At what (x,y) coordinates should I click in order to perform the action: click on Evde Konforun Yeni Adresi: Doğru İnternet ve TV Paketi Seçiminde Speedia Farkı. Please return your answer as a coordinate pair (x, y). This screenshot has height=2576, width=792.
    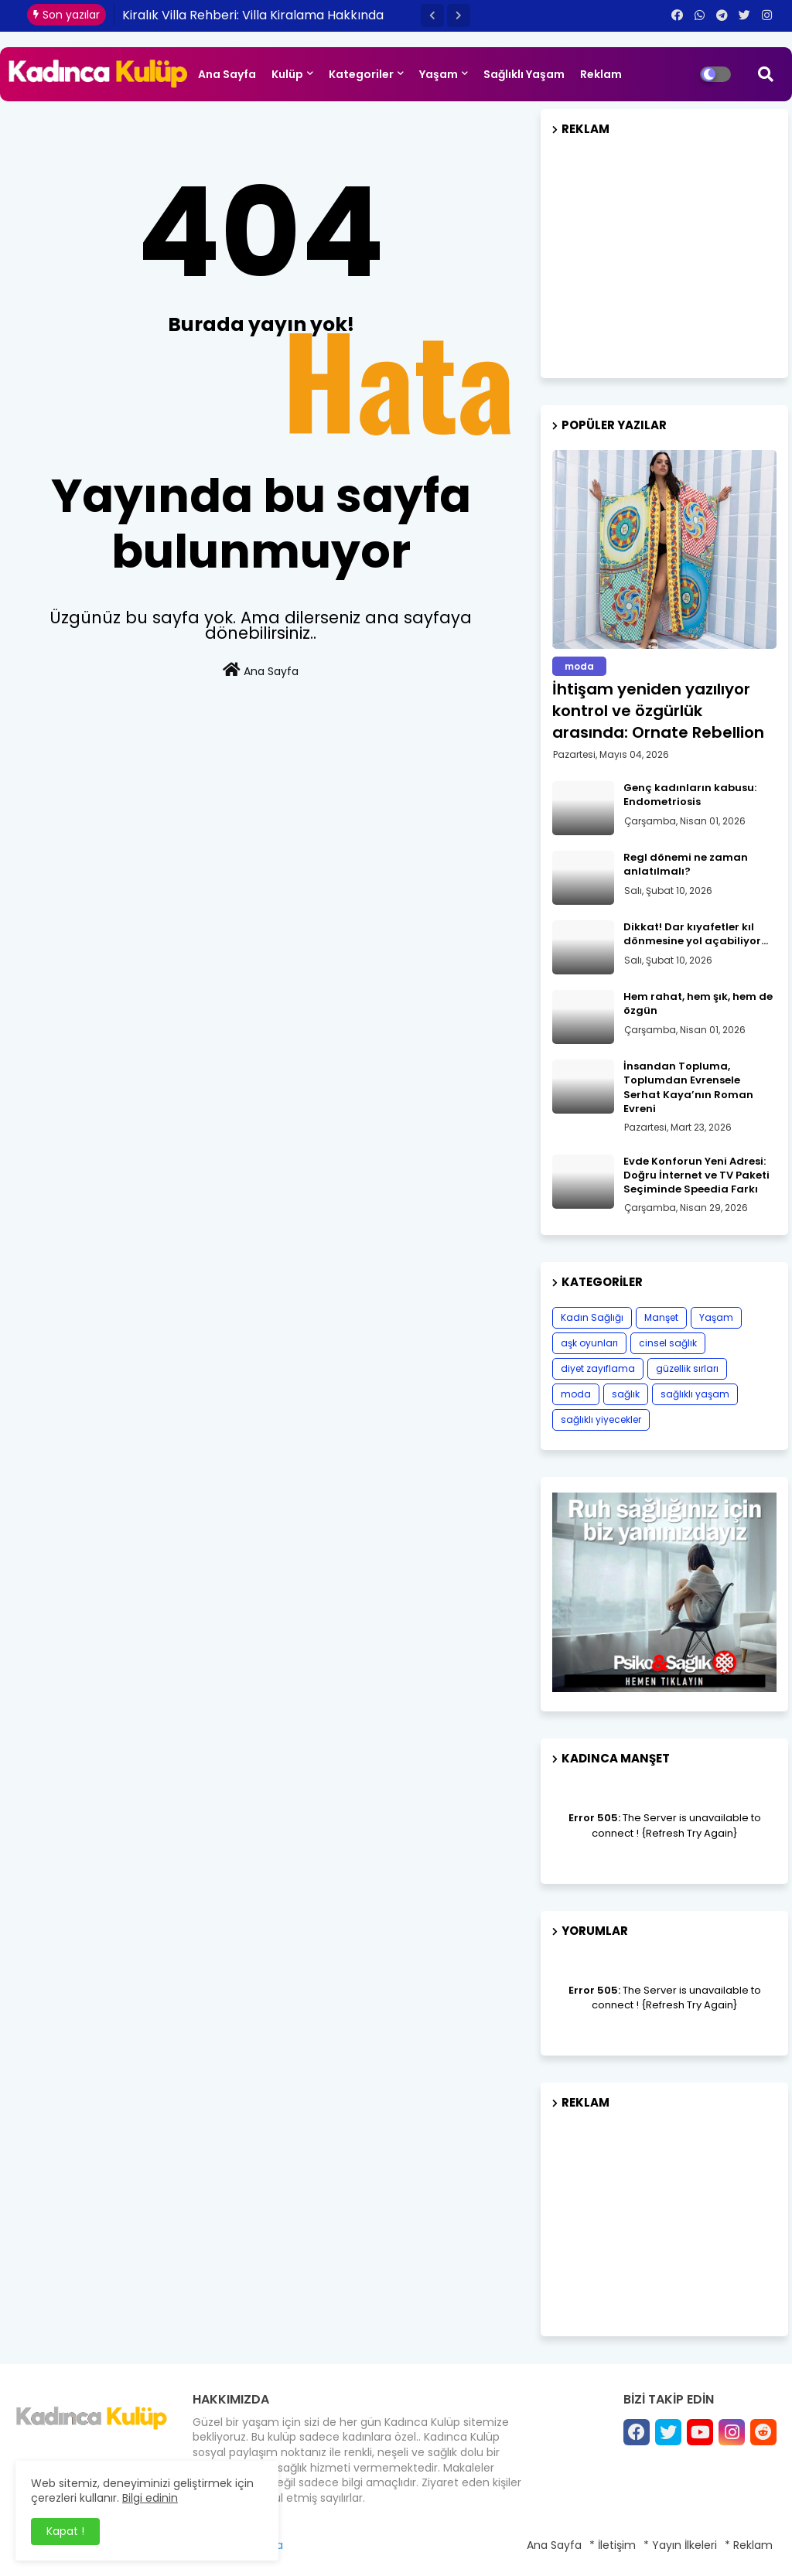
    Looking at the image, I should click on (696, 1175).